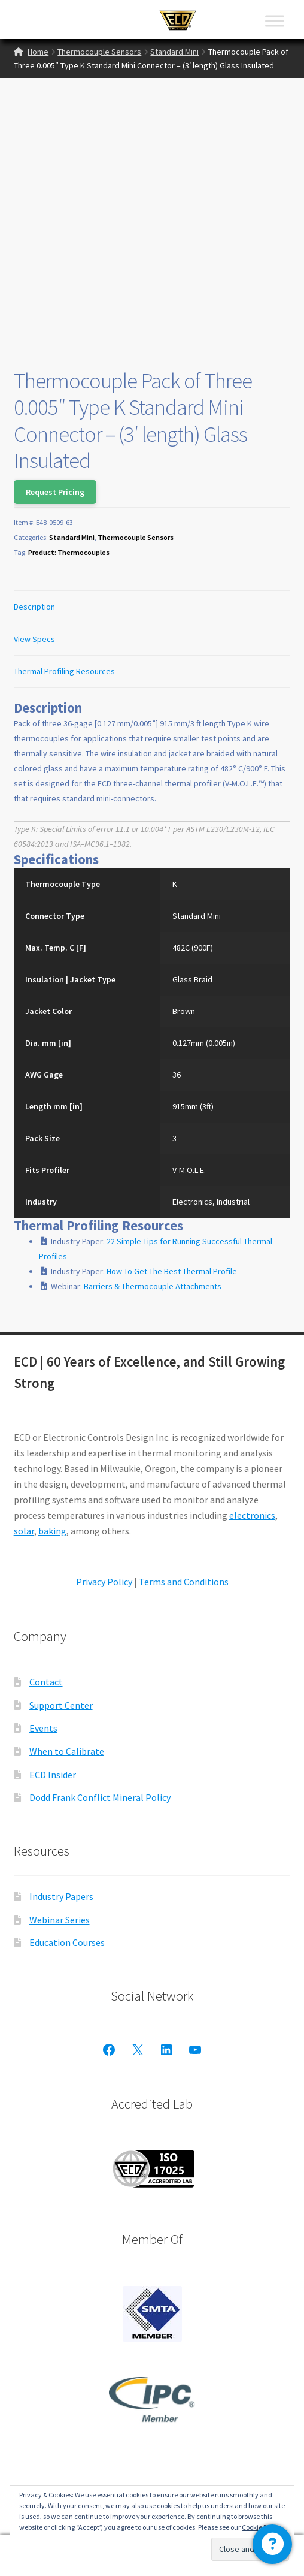 The width and height of the screenshot is (304, 2576). I want to click on Terms and Conditions, so click(184, 1582).